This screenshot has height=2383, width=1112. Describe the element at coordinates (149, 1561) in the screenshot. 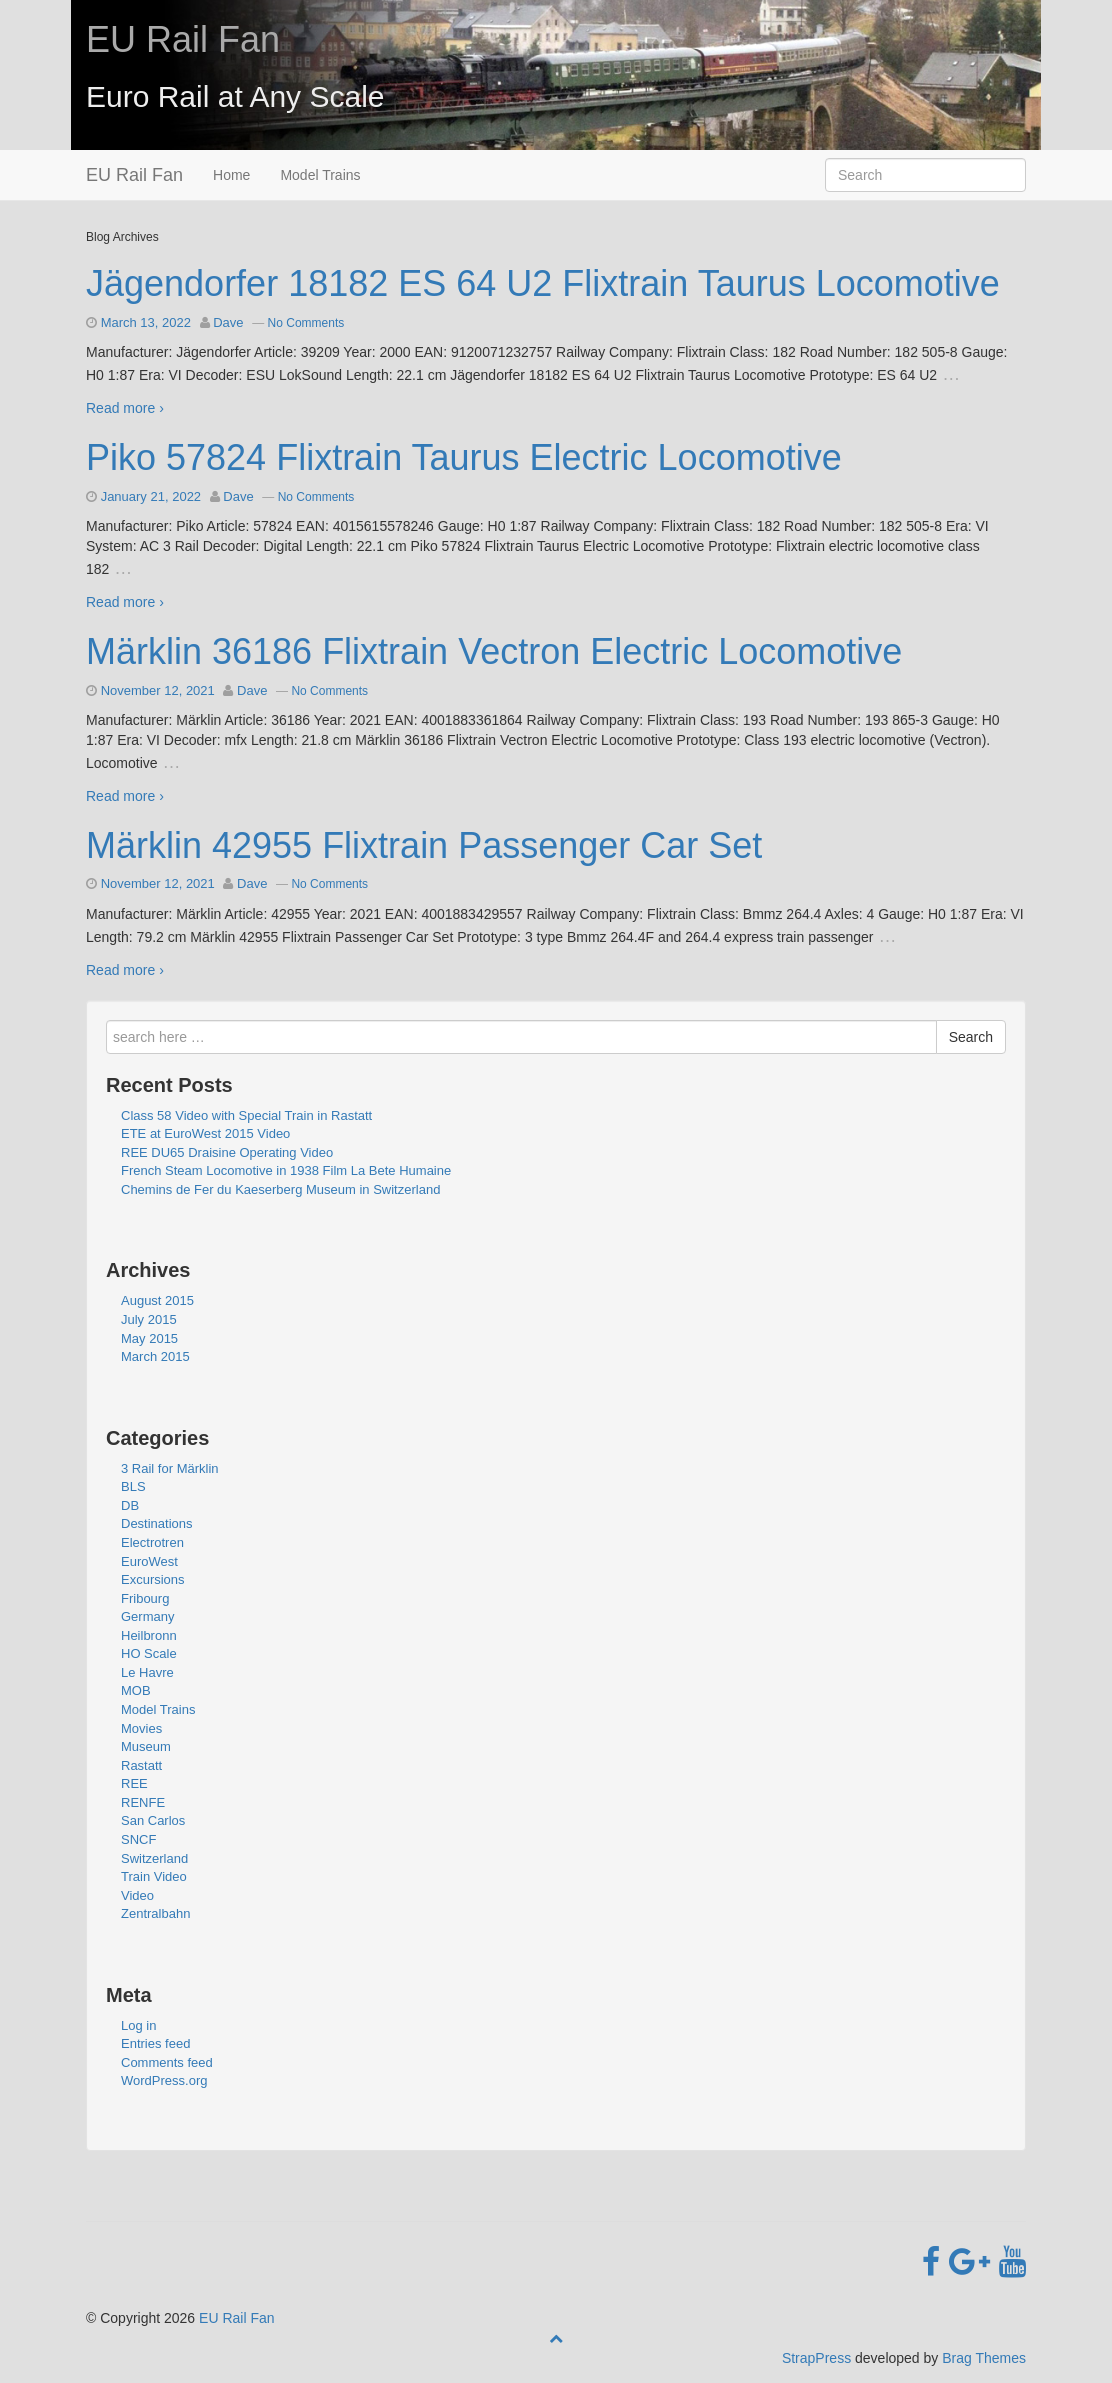

I see `EuroWest` at that location.